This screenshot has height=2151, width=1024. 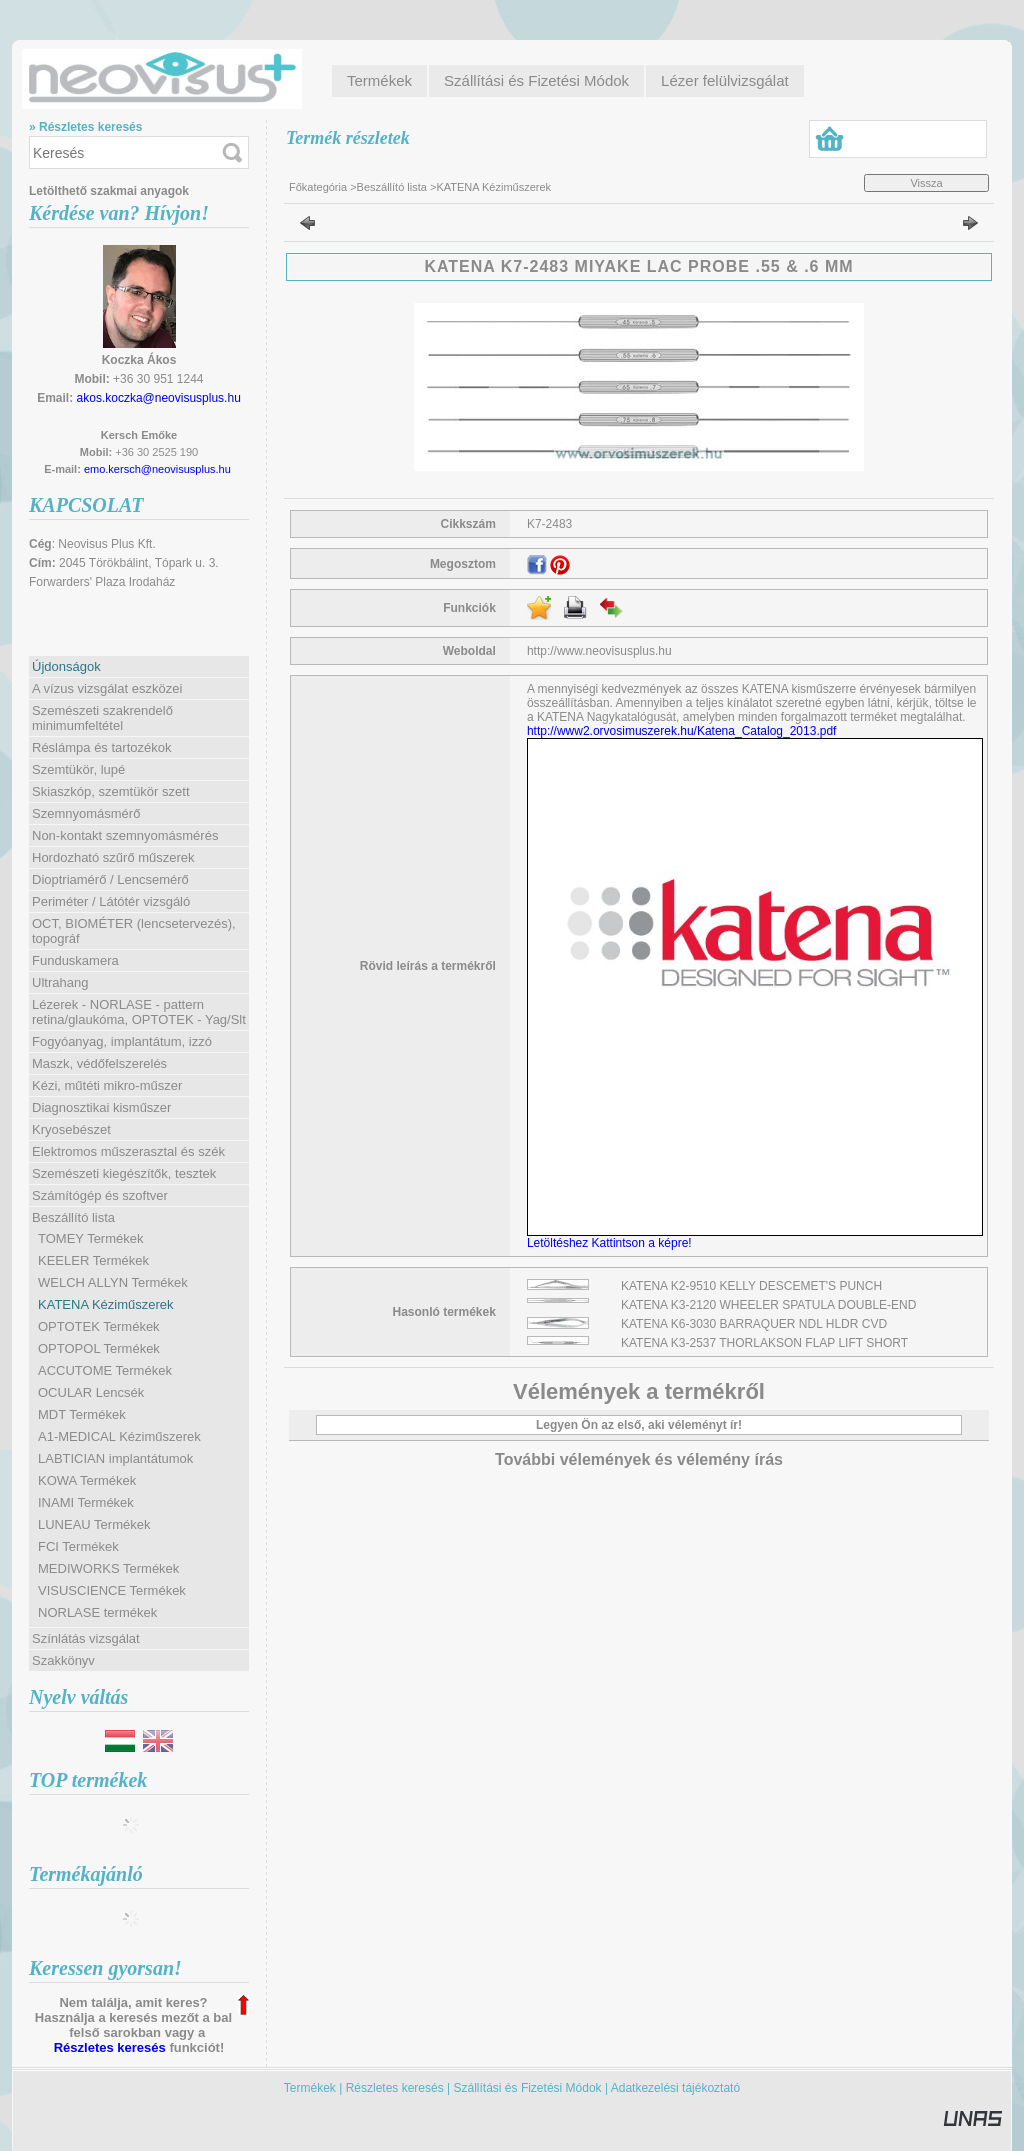 I want to click on VISUSCIENCE Termékek, so click(x=112, y=1590).